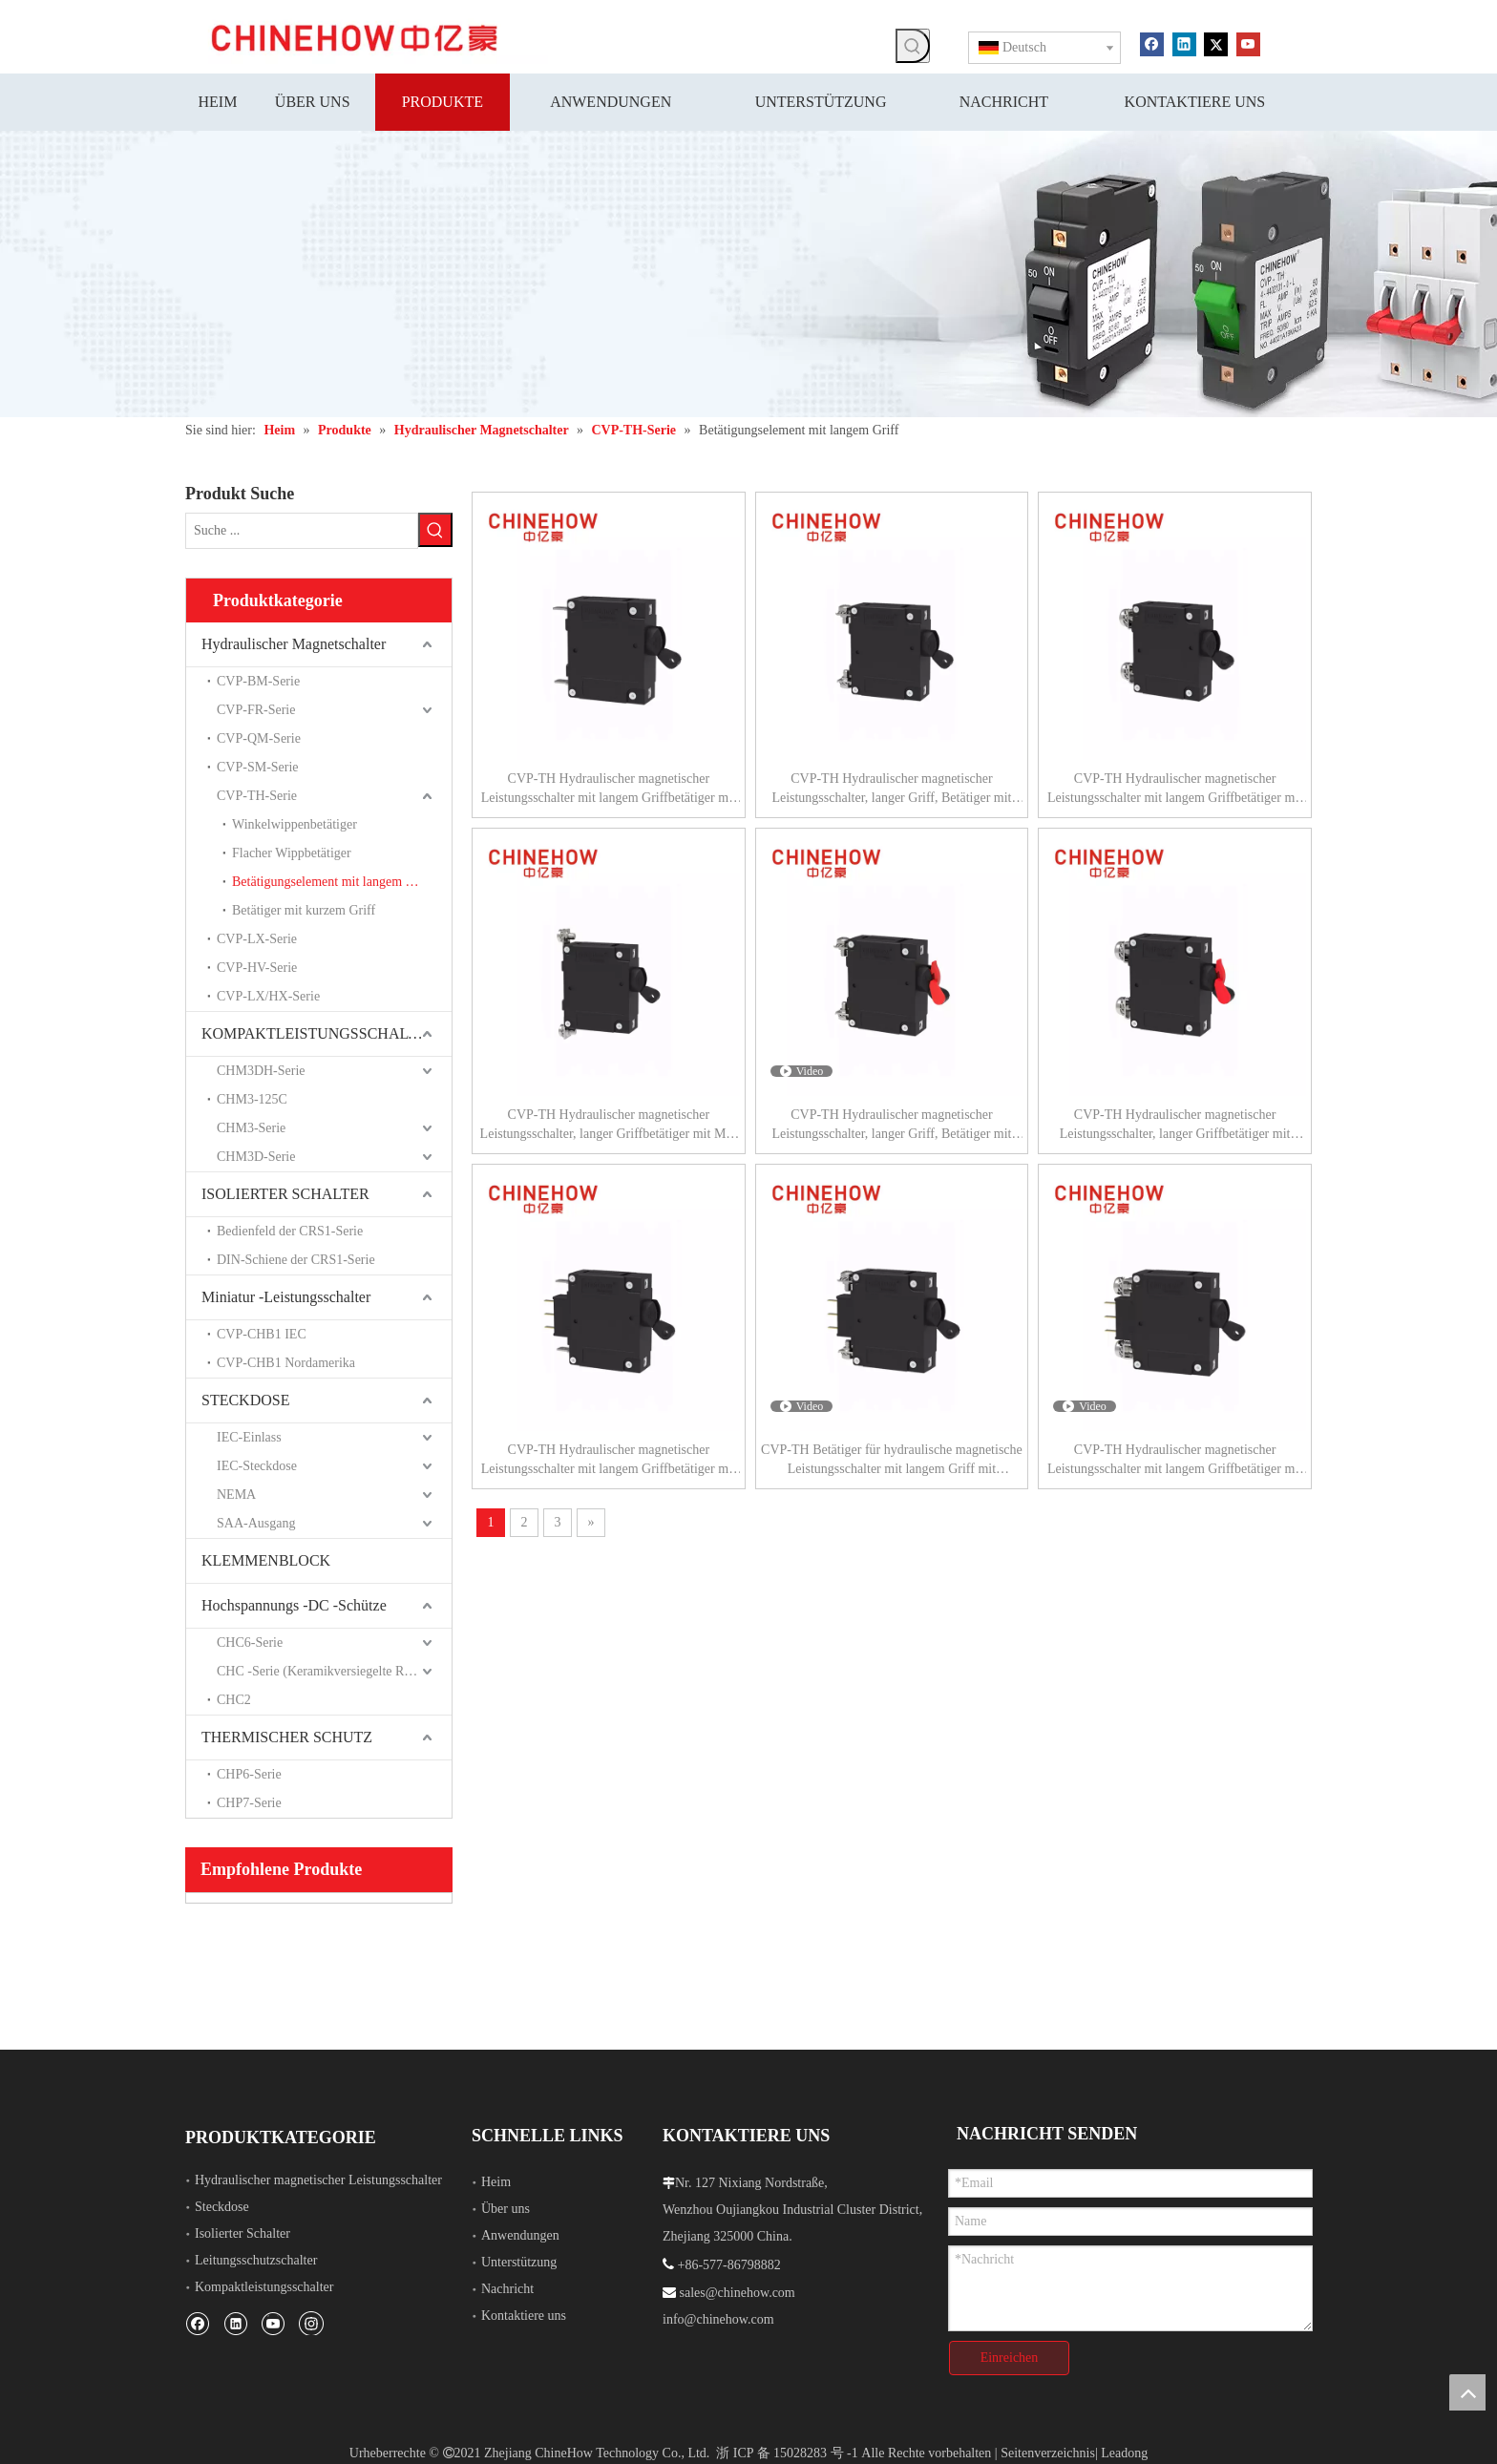 The height and width of the screenshot is (2464, 1497). What do you see at coordinates (303, 910) in the screenshot?
I see `Betätiger mit kurzem Griff` at bounding box center [303, 910].